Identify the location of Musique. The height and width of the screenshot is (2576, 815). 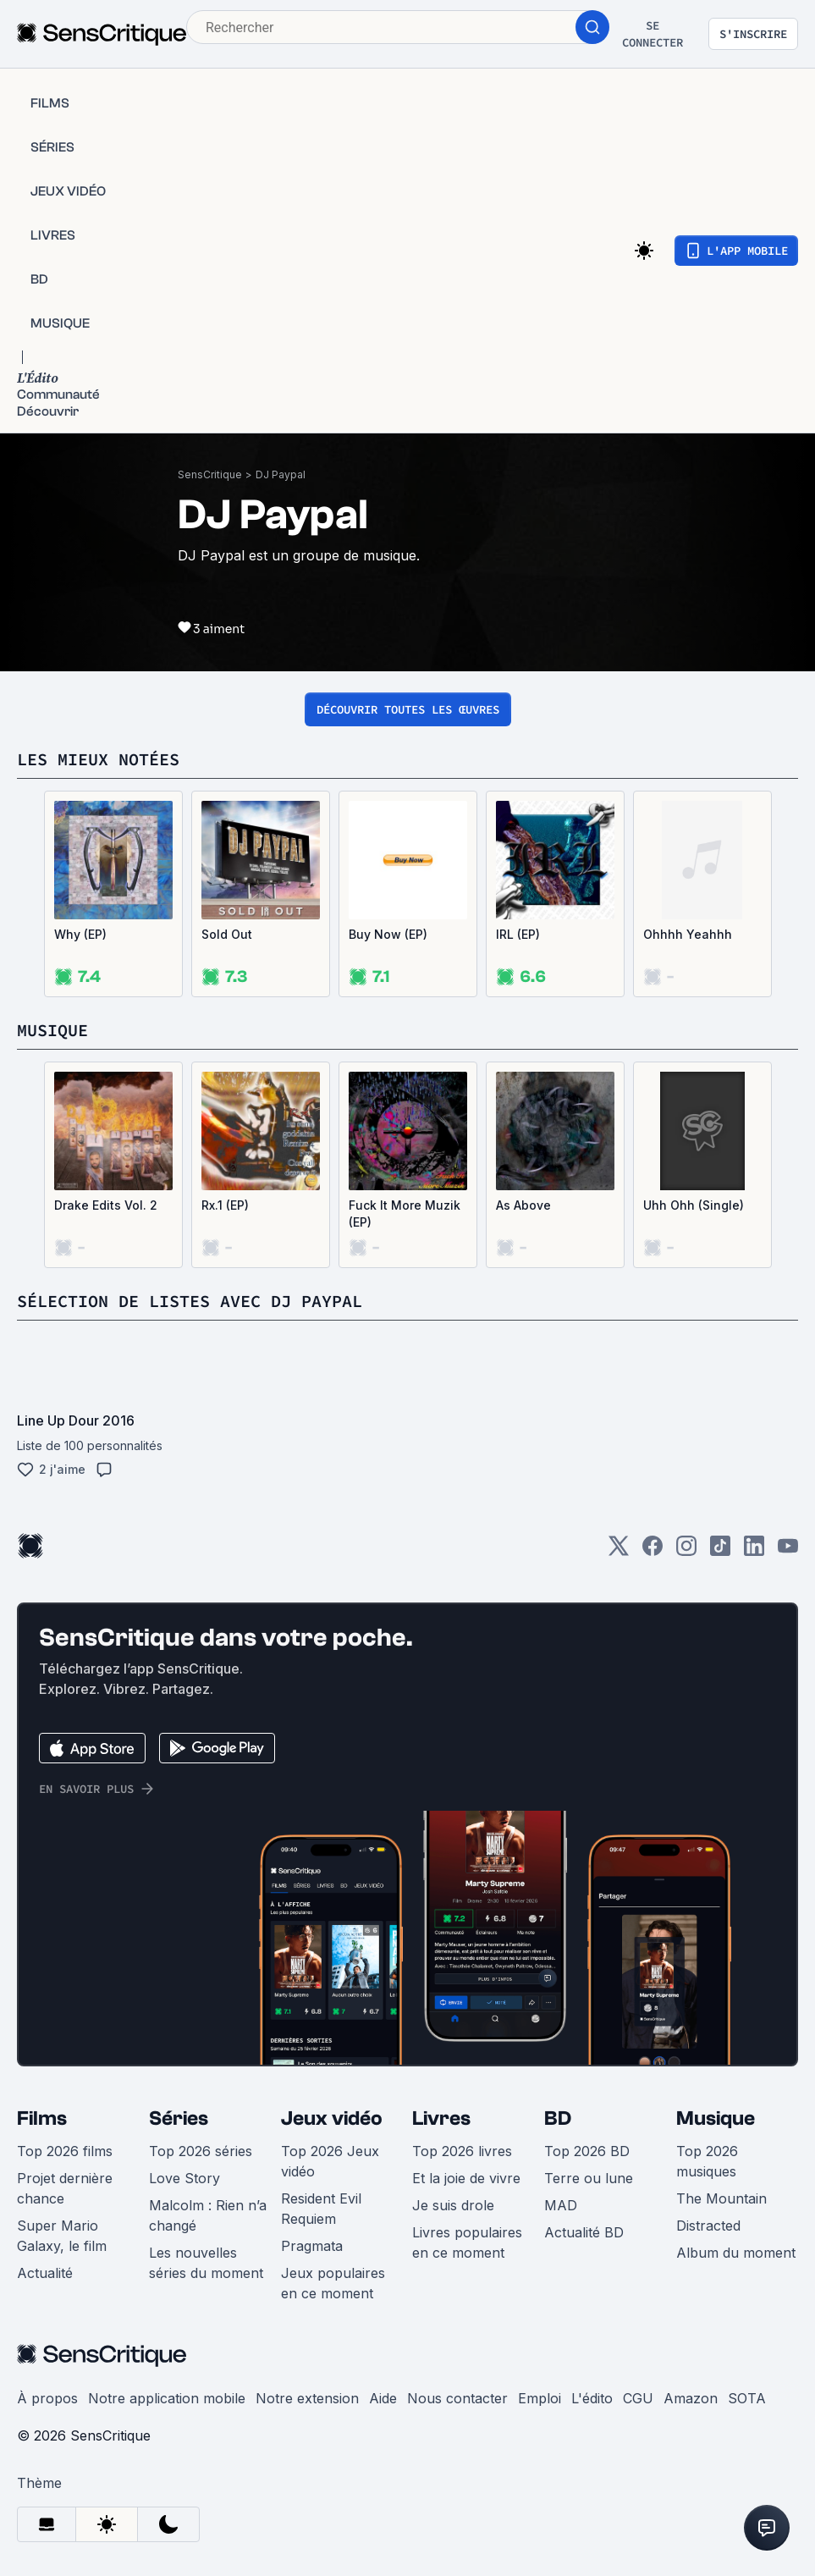
(715, 2118).